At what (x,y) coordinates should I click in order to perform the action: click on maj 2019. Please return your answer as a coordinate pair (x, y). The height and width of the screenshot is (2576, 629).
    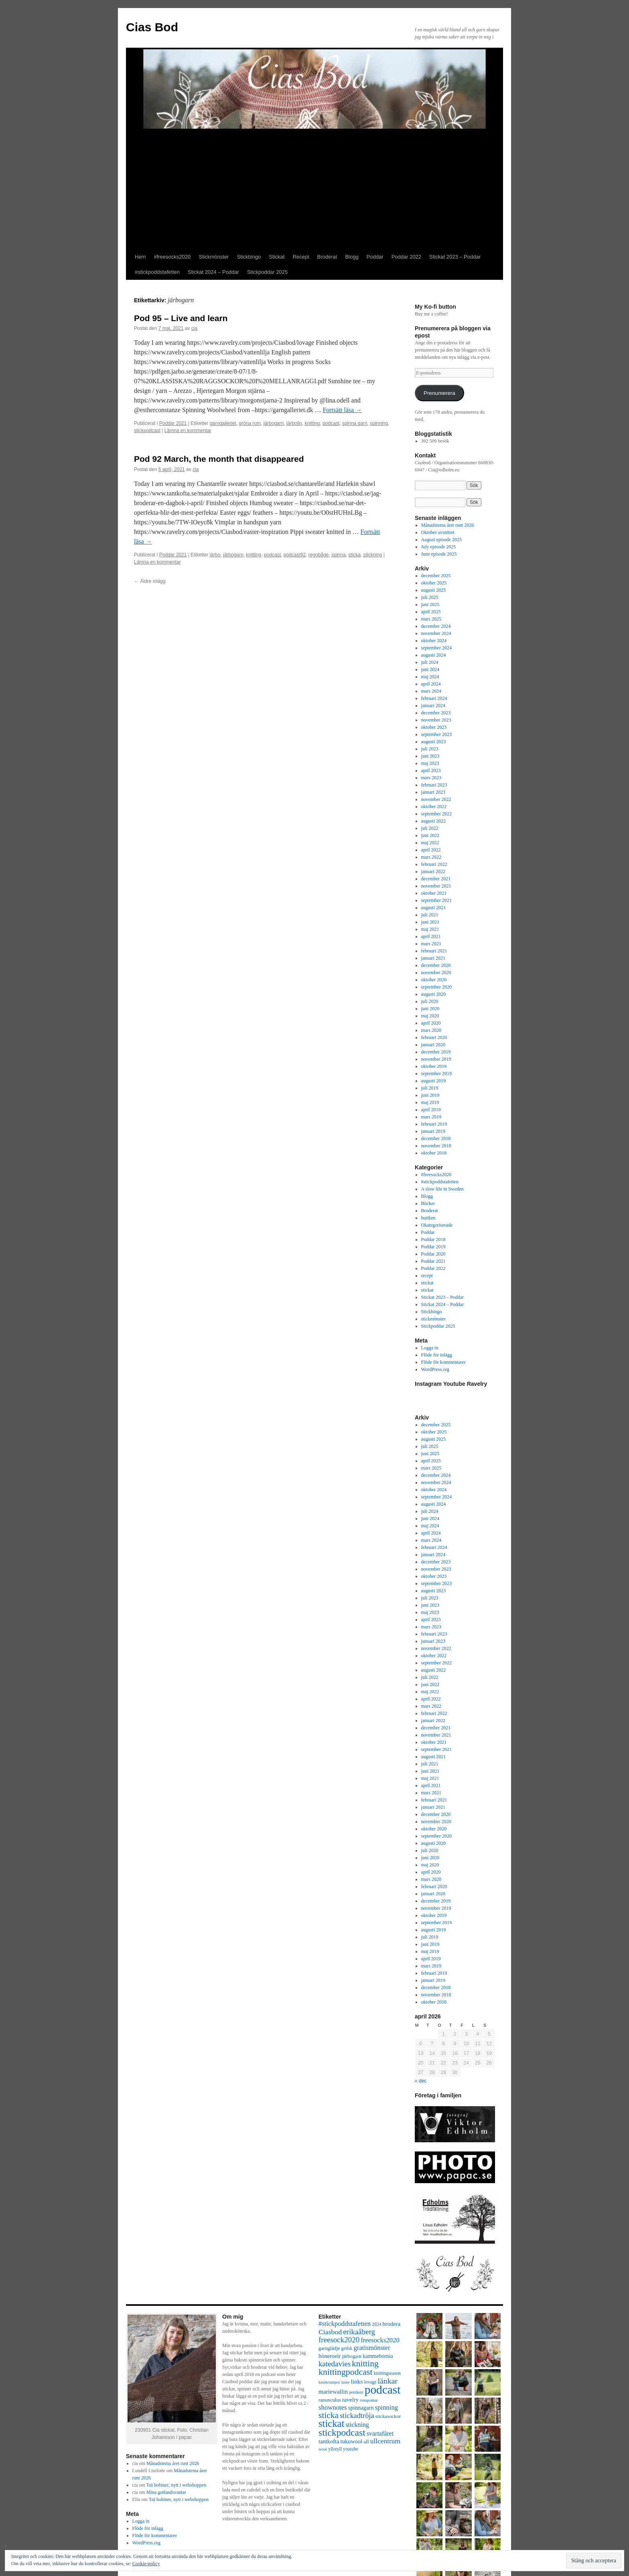
    Looking at the image, I should click on (430, 1102).